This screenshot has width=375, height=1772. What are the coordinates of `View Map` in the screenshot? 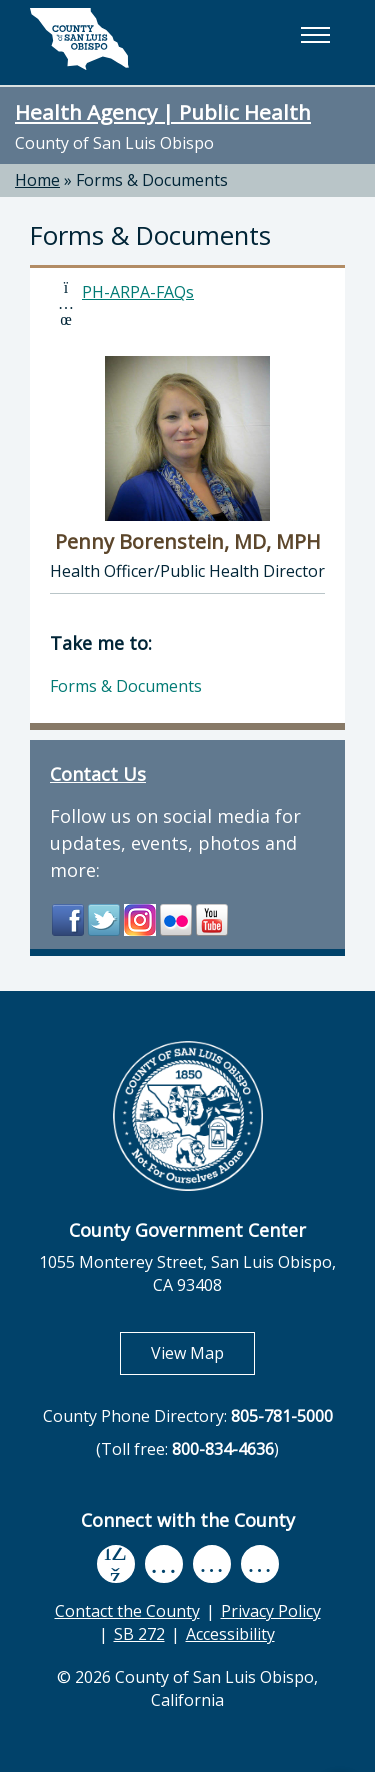 It's located at (203, 1352).